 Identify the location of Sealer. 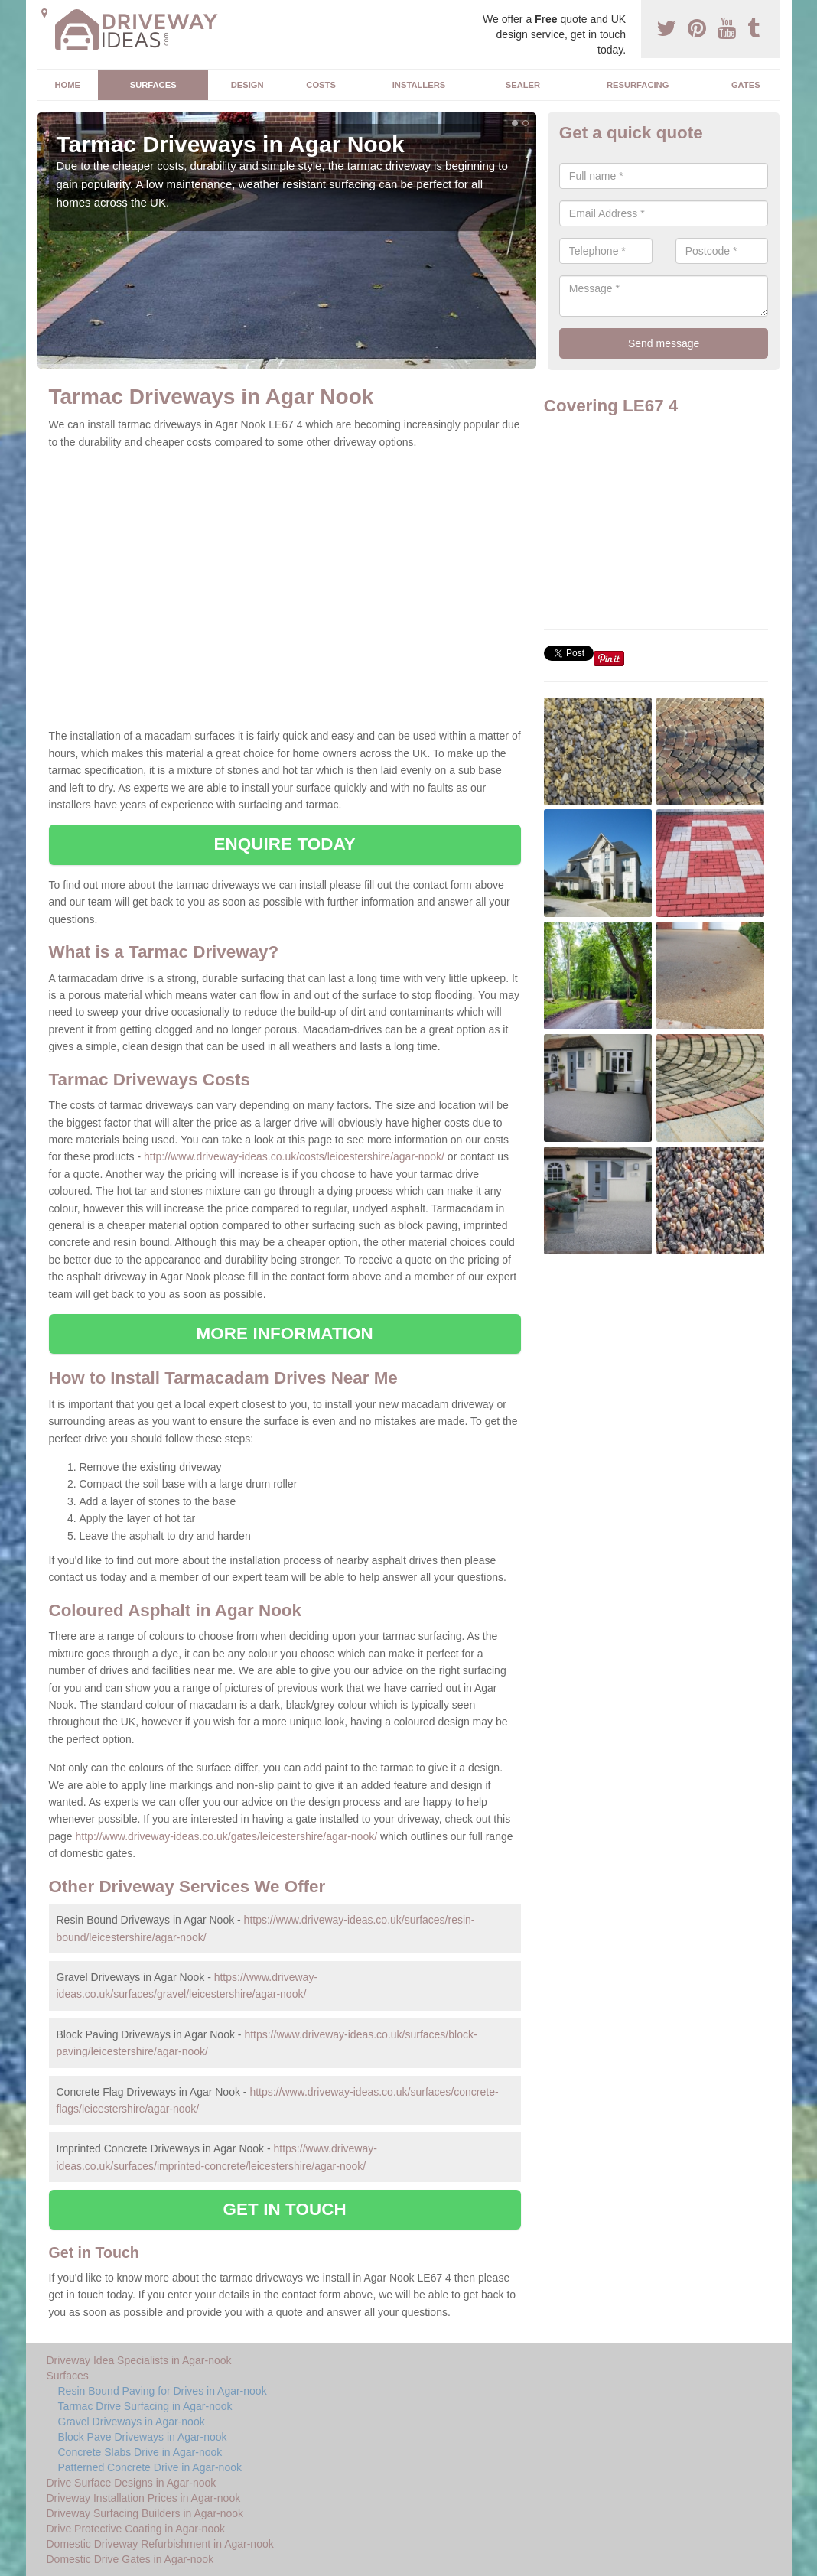
(523, 84).